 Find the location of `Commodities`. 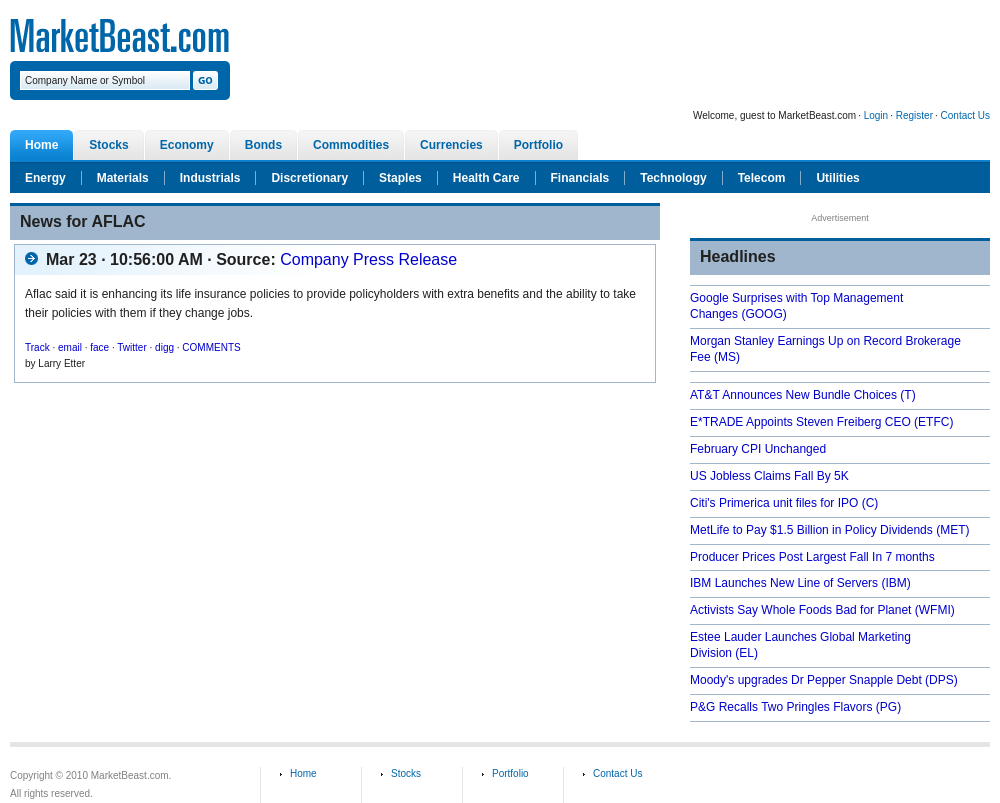

Commodities is located at coordinates (351, 145).